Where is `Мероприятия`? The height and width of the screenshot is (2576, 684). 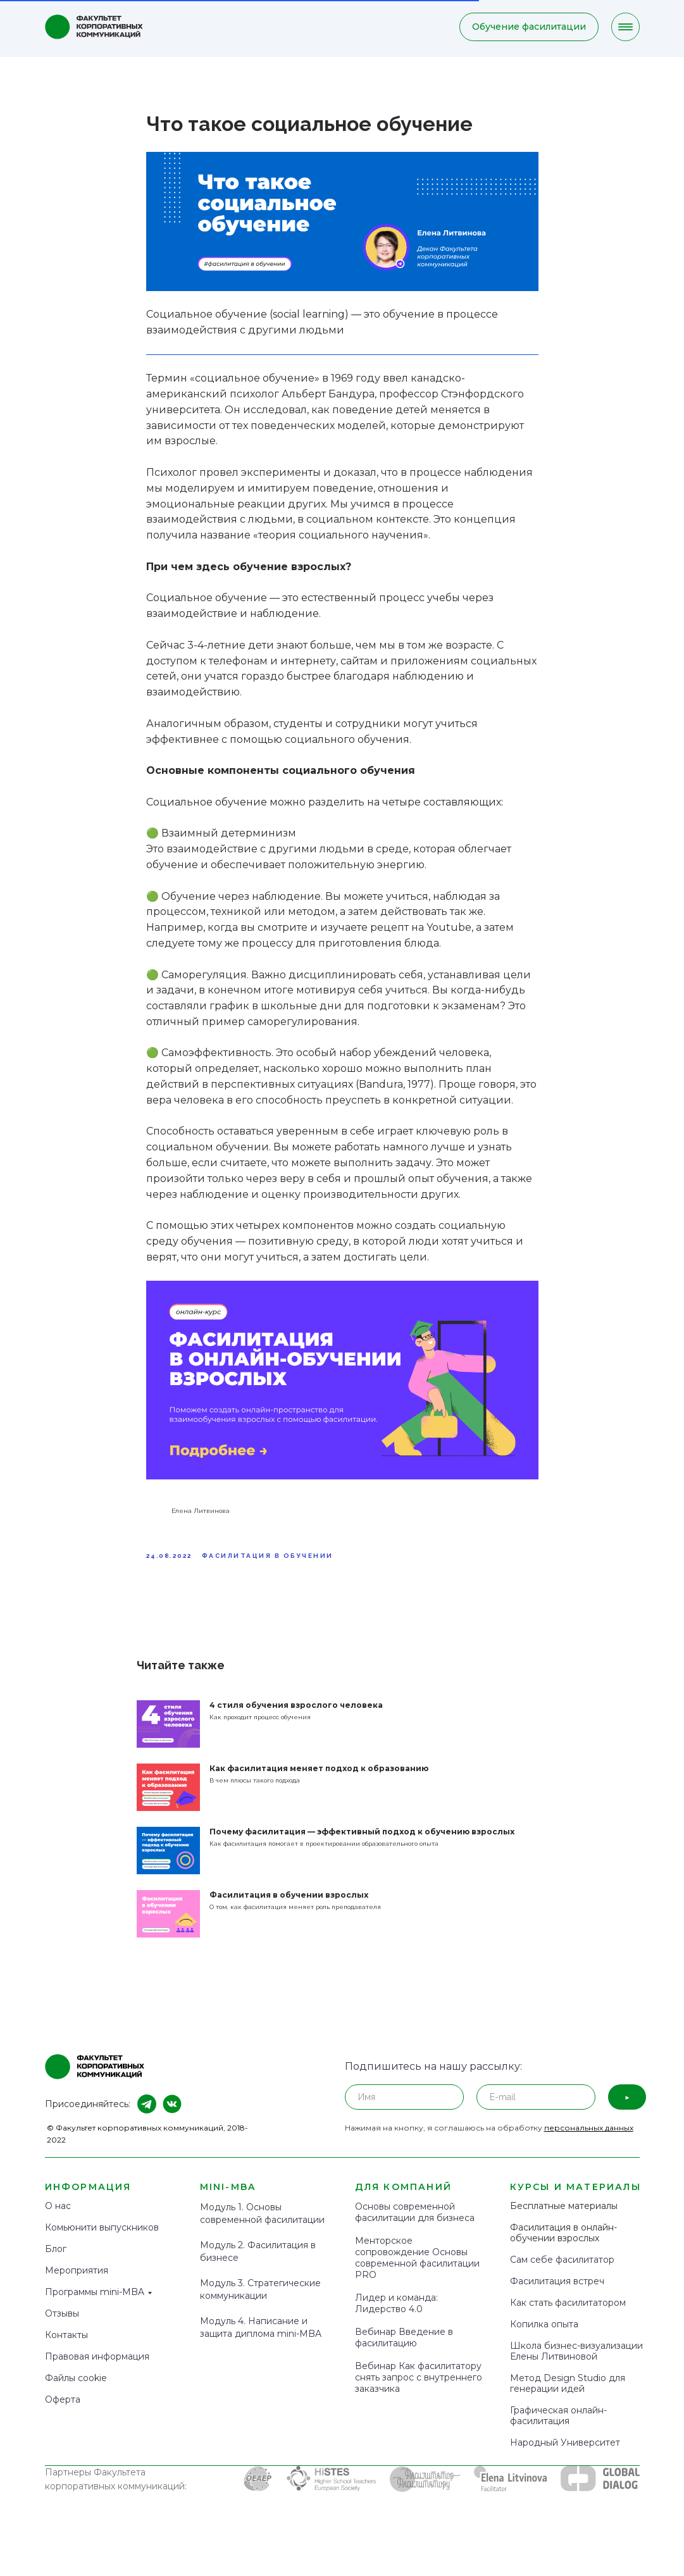 Мероприятия is located at coordinates (76, 2282).